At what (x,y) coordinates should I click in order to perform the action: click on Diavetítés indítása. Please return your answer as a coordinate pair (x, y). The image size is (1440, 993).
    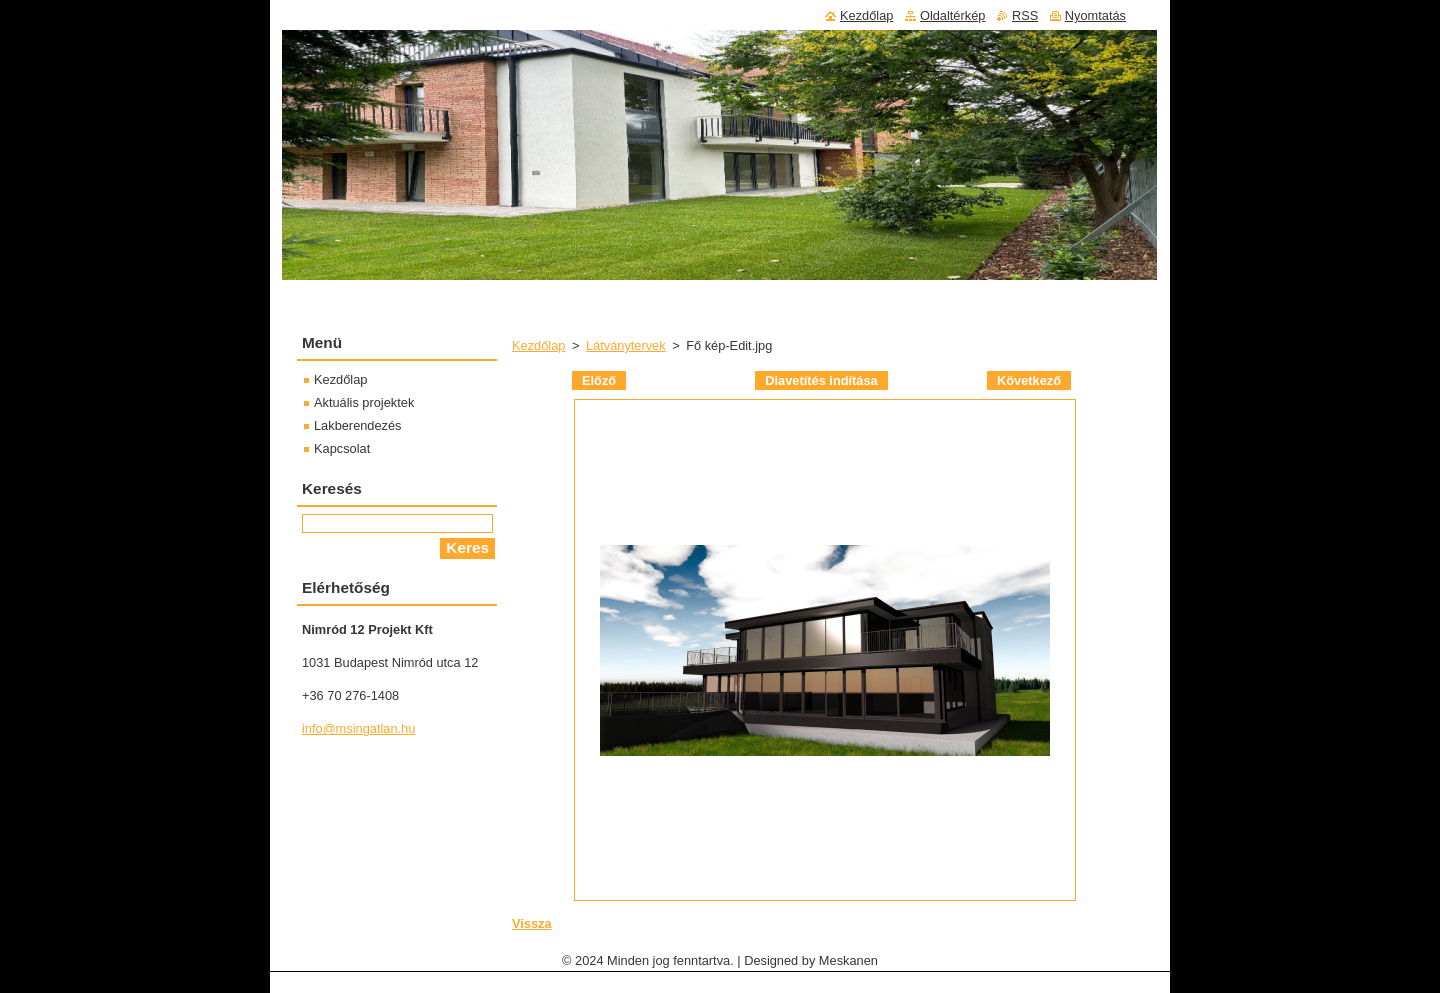
    Looking at the image, I should click on (821, 380).